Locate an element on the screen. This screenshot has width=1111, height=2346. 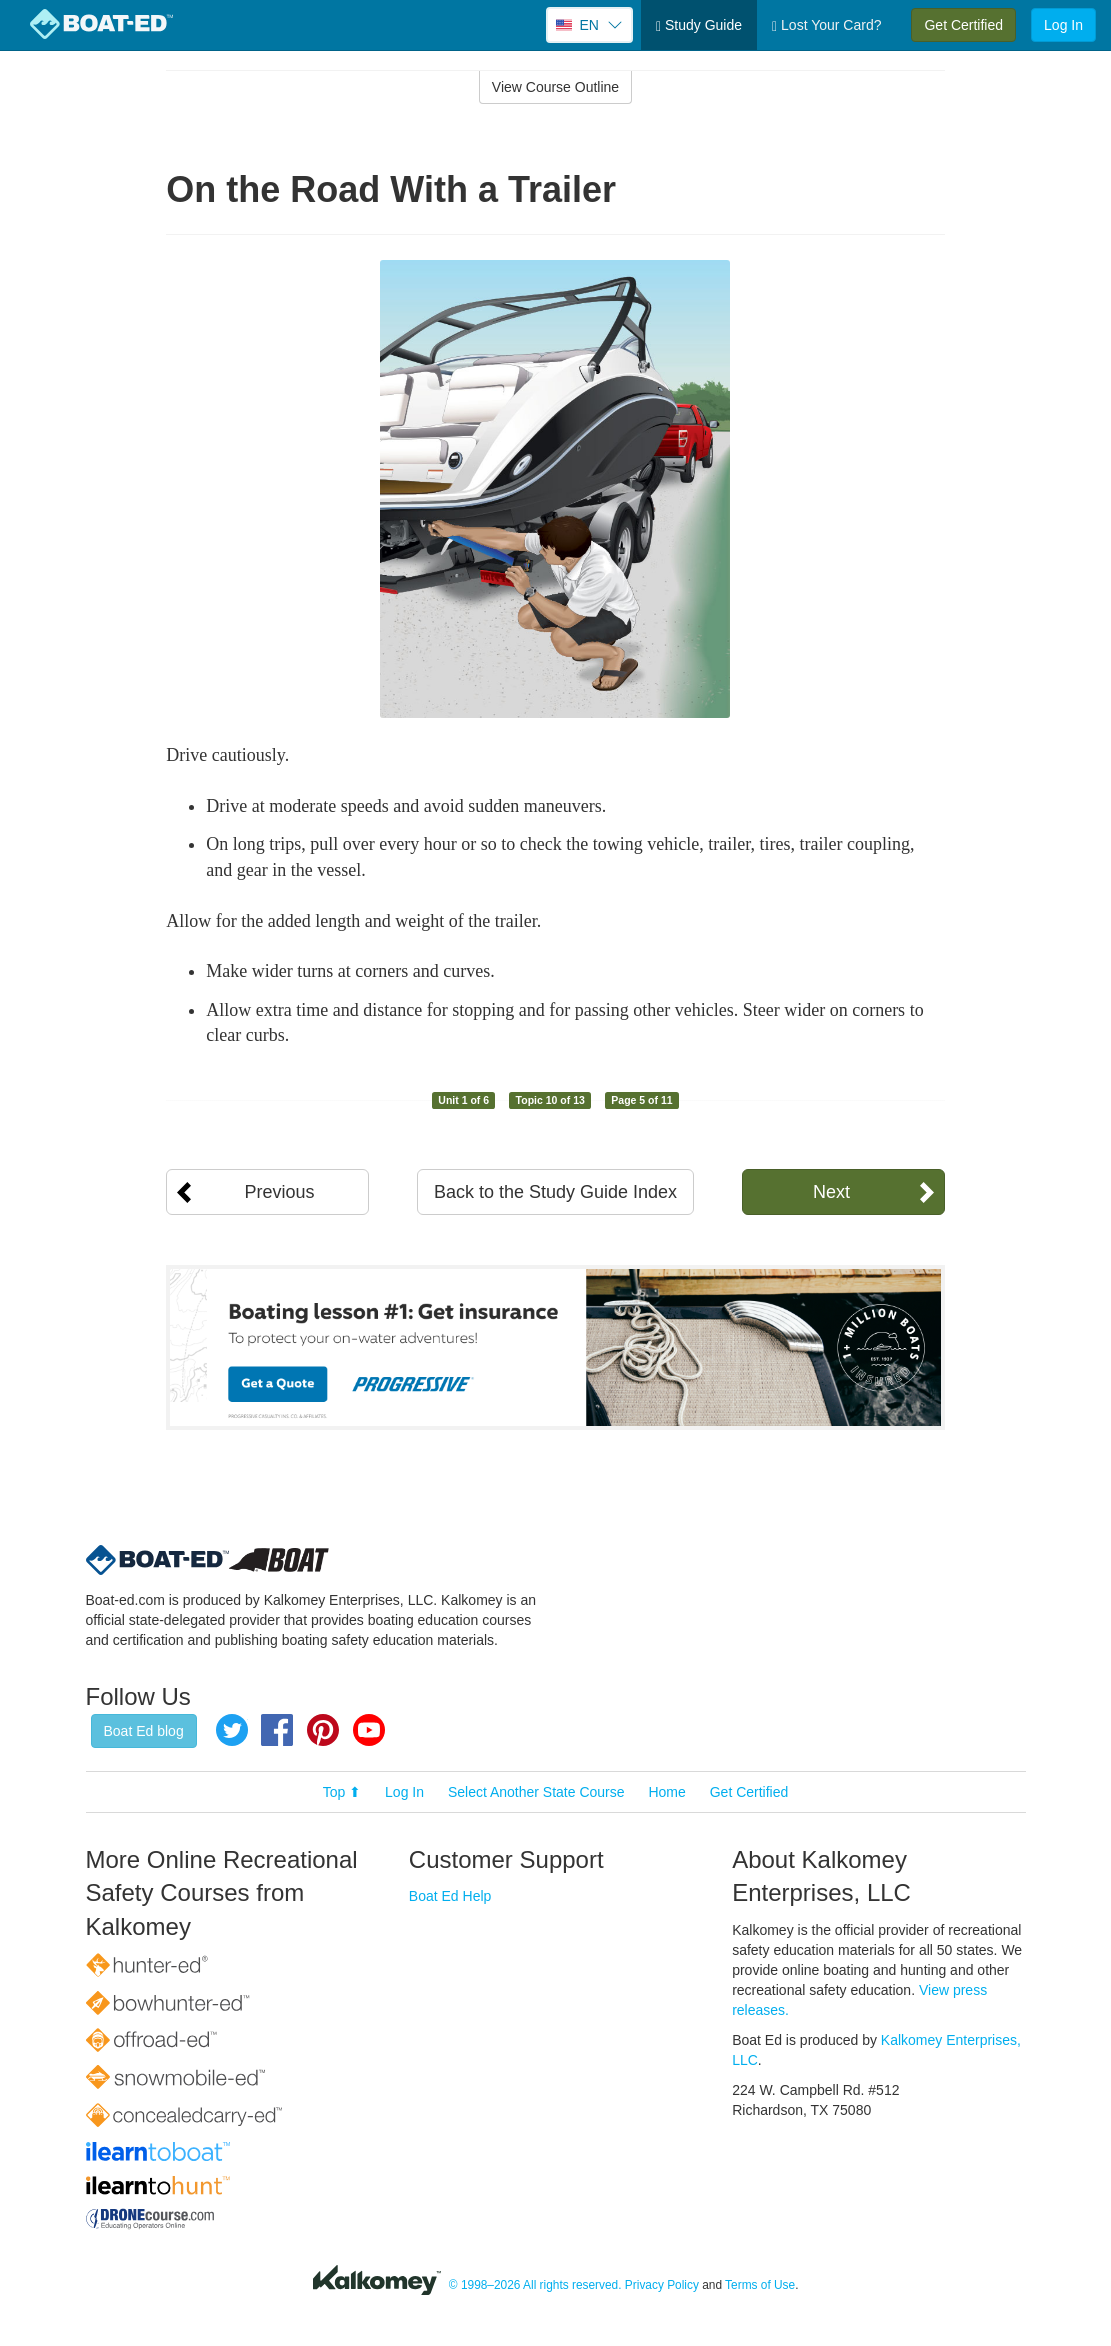
Lost Your Card? is located at coordinates (826, 25).